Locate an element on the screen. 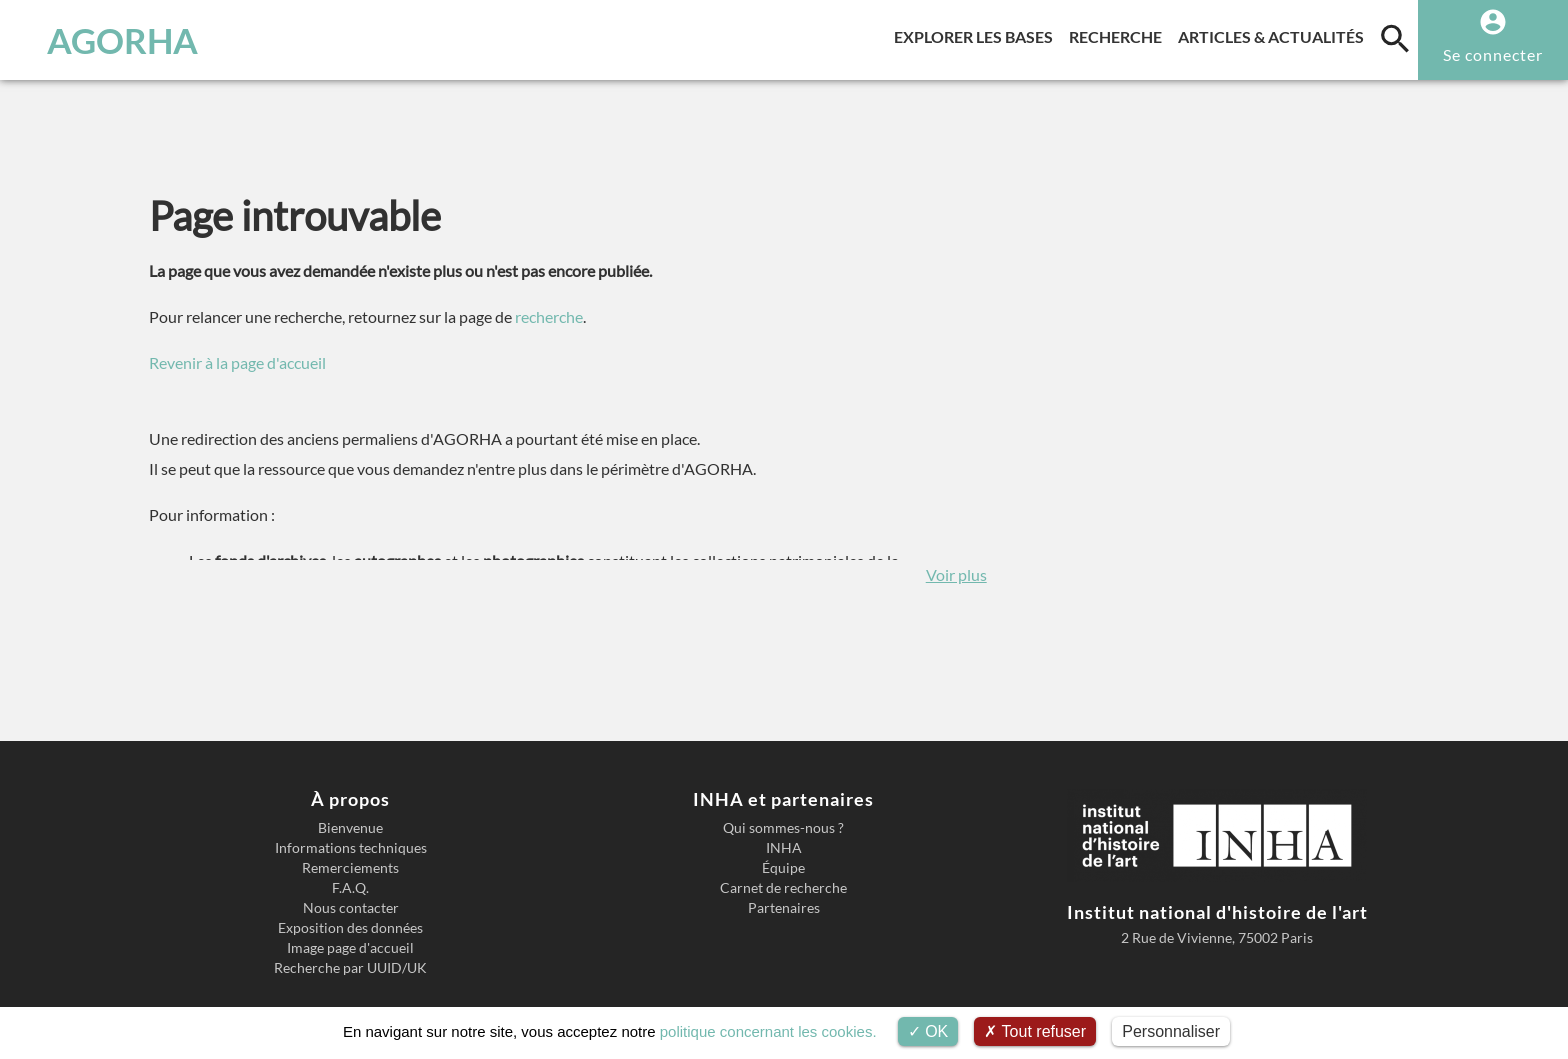 The width and height of the screenshot is (1568, 1059). Bienvenue is located at coordinates (350, 828).